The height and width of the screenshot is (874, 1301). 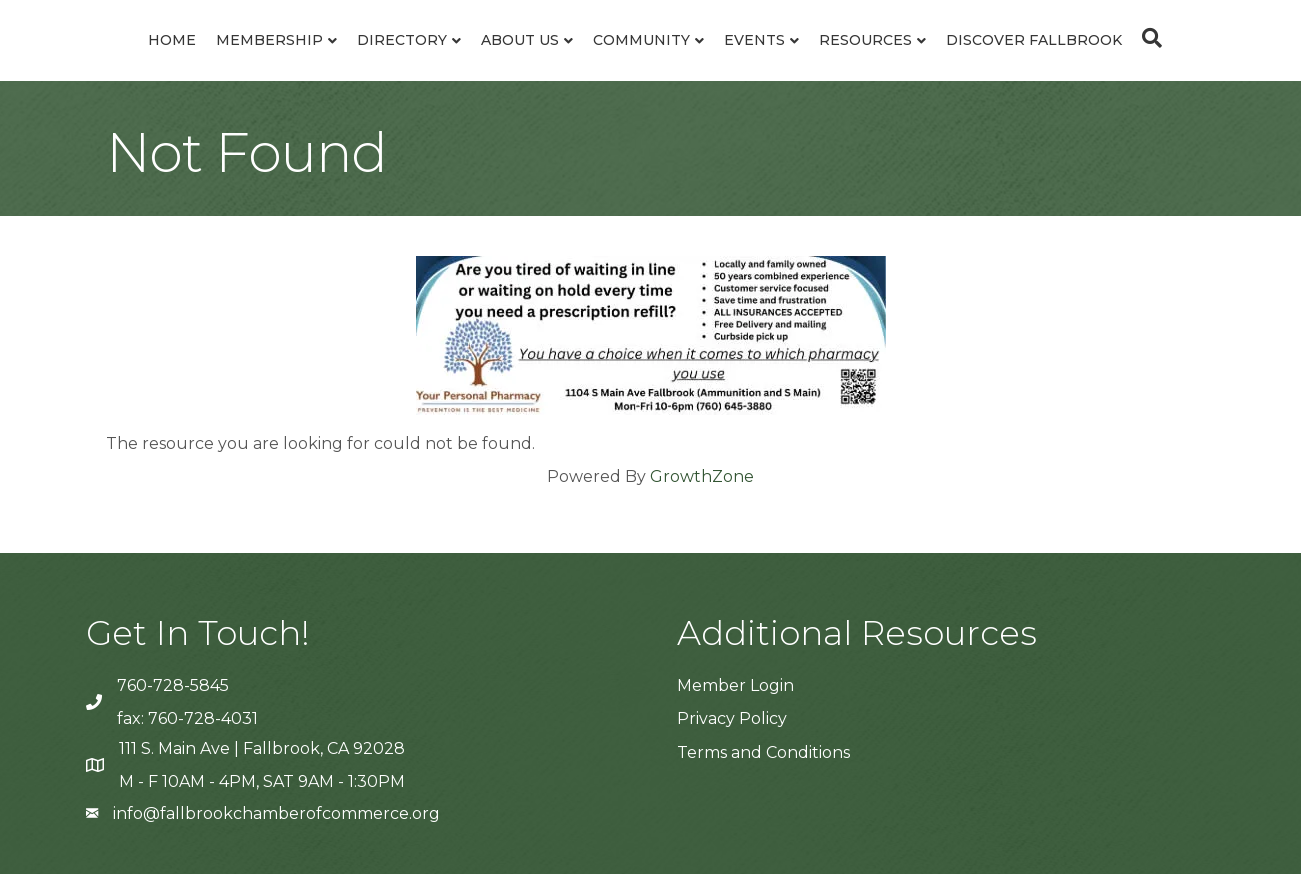 What do you see at coordinates (735, 685) in the screenshot?
I see `Member Login` at bounding box center [735, 685].